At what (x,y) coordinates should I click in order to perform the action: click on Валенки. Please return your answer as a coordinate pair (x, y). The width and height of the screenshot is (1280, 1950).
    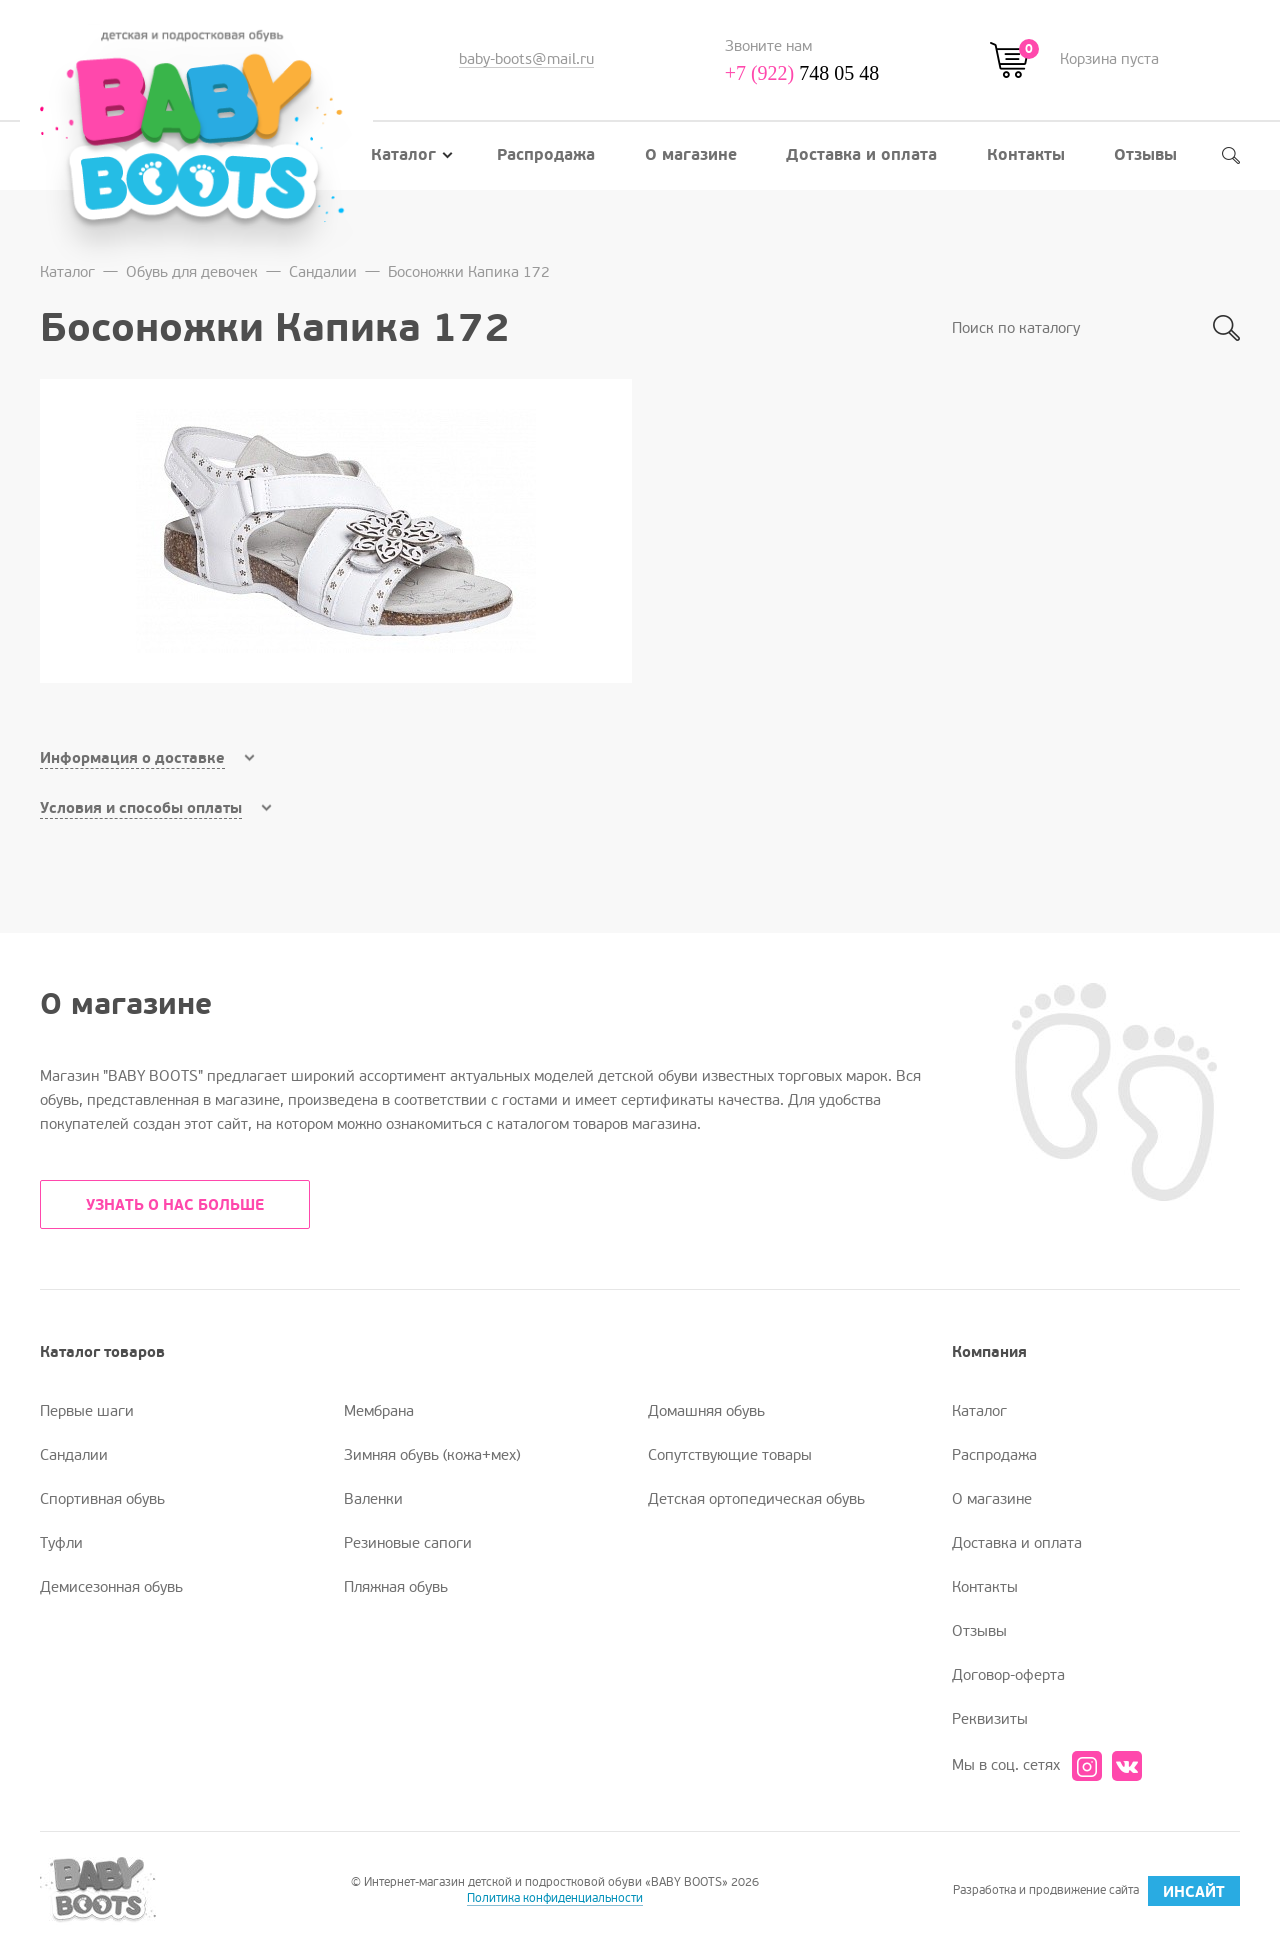
    Looking at the image, I should click on (373, 1499).